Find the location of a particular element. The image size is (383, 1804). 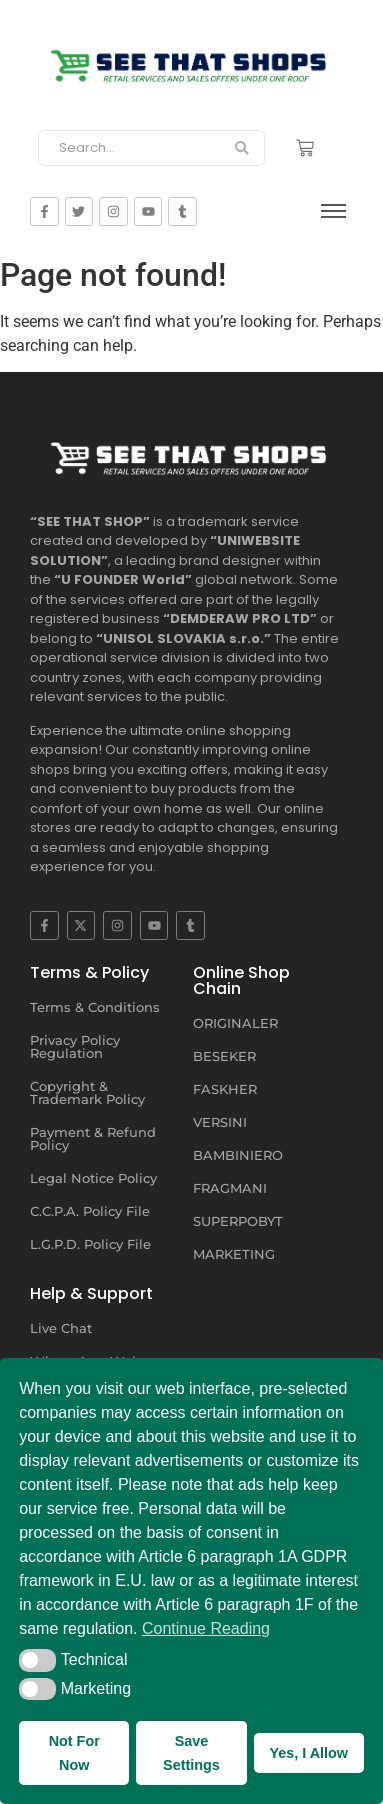

[SEE THAT SHOP | RETAIL SERVICES AND SALES OFFERS UNDER ONE ROOF] is located at coordinates (191, 453).